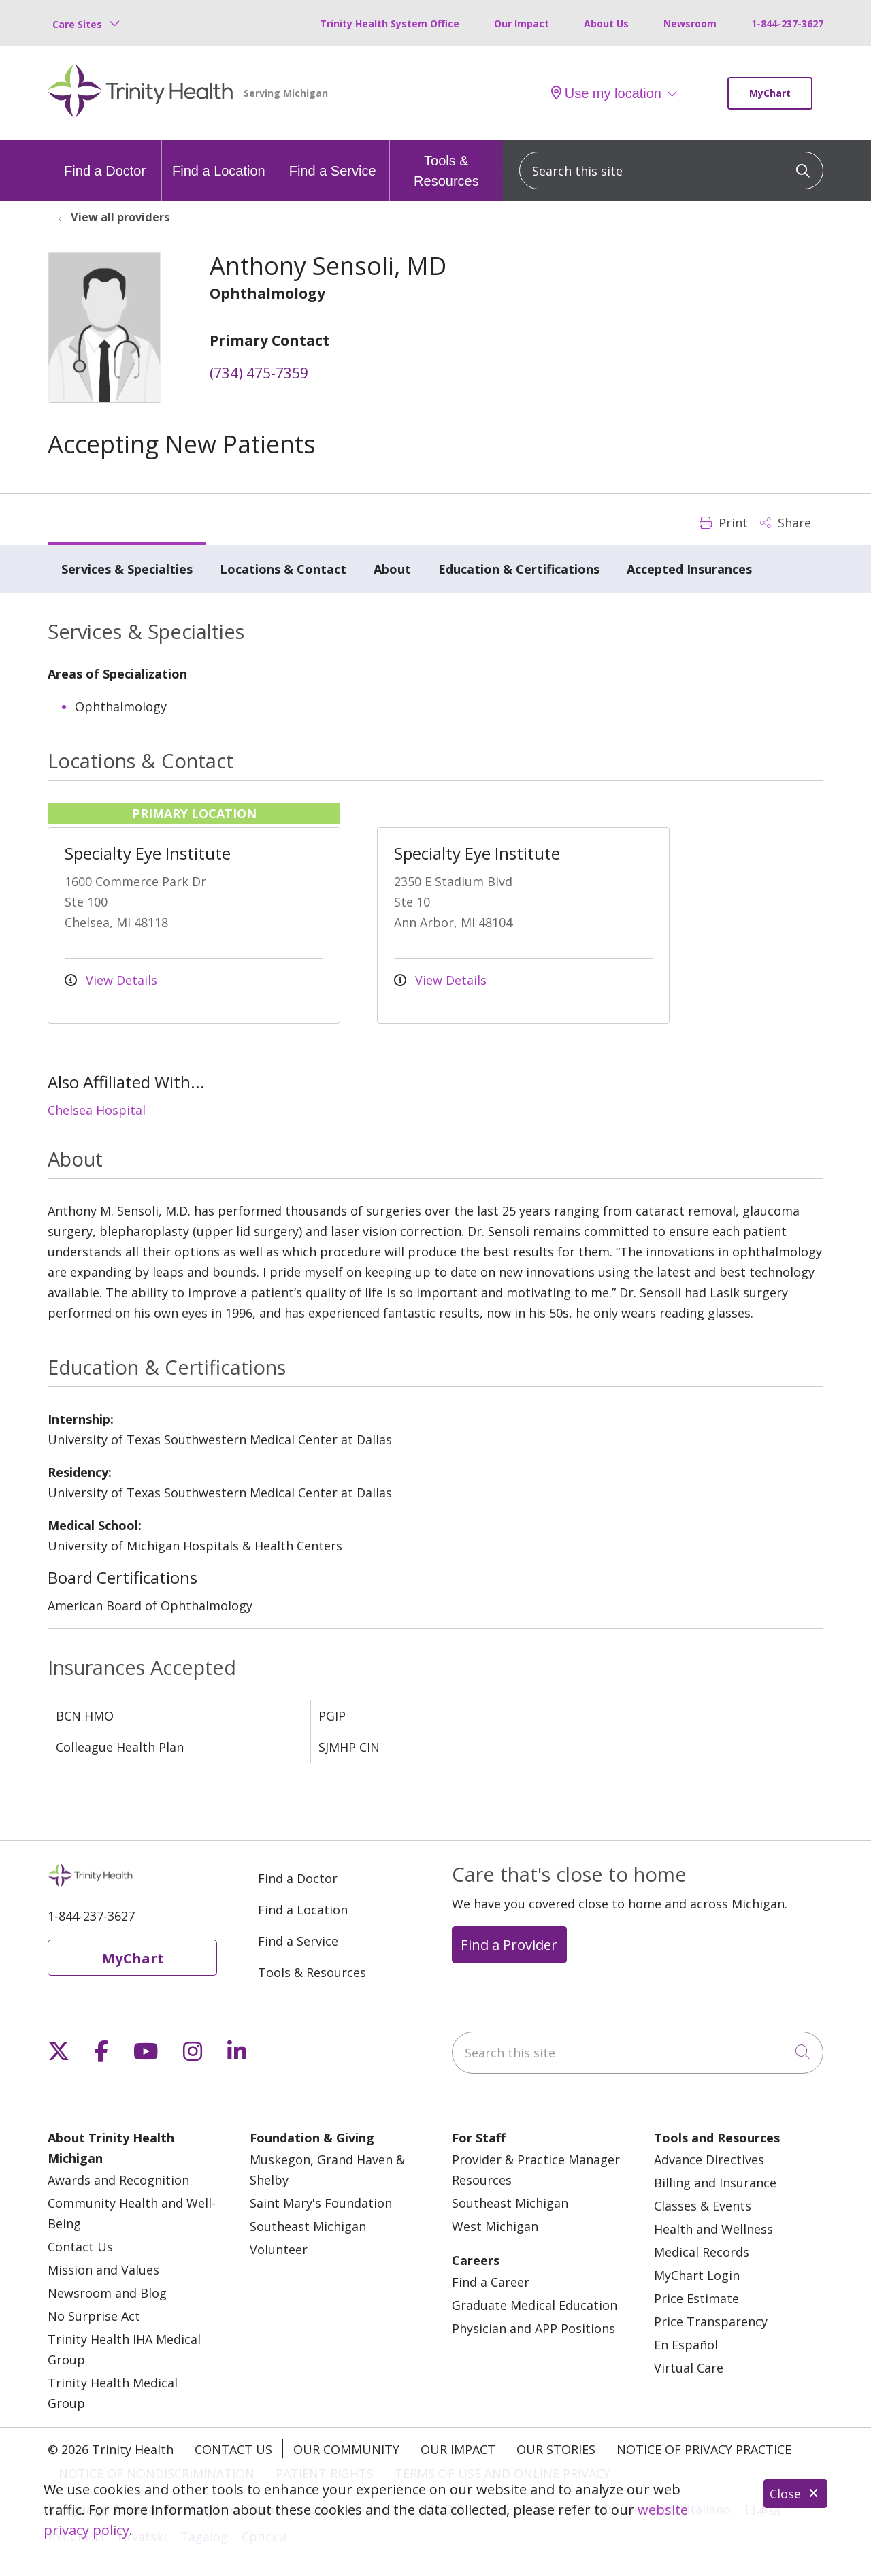  Describe the element at coordinates (509, 1944) in the screenshot. I see `Find a Provider` at that location.